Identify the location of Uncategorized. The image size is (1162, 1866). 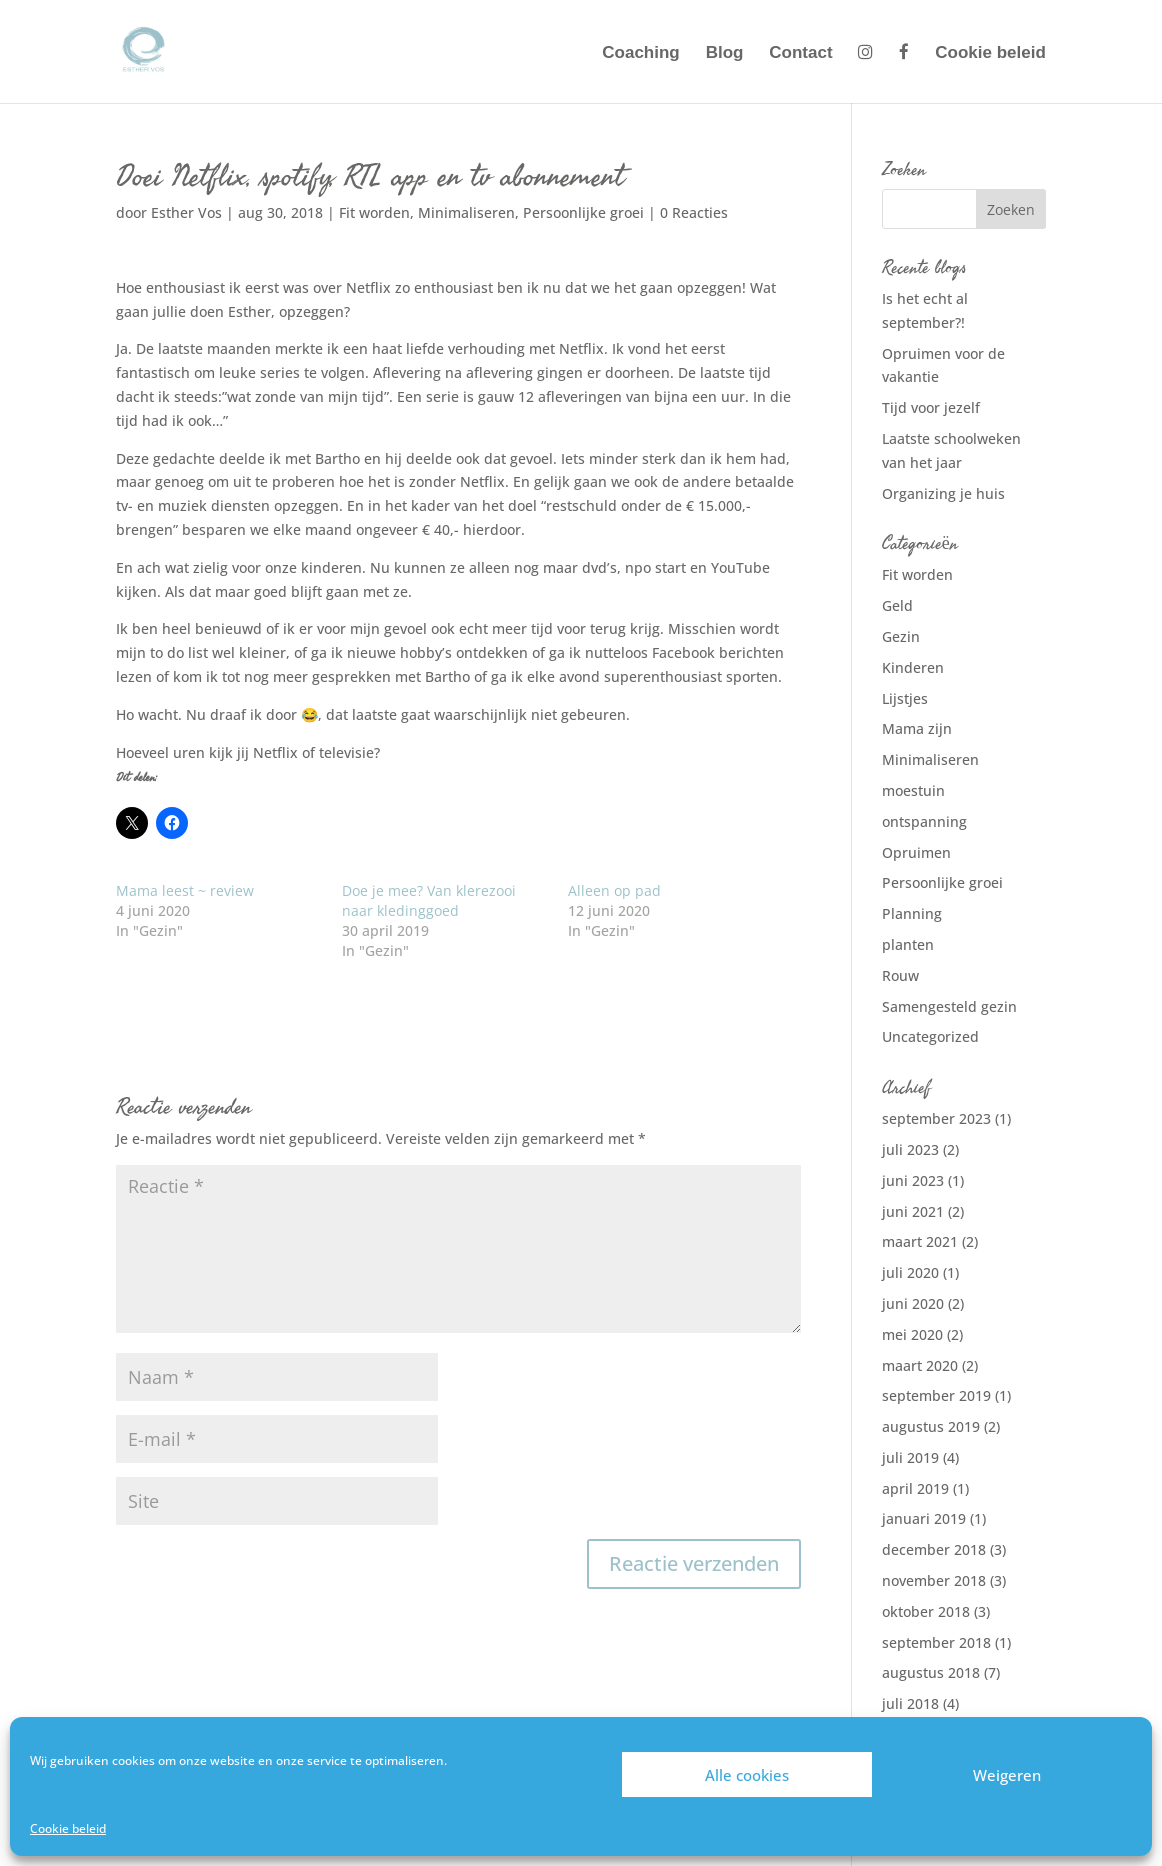
(930, 1036).